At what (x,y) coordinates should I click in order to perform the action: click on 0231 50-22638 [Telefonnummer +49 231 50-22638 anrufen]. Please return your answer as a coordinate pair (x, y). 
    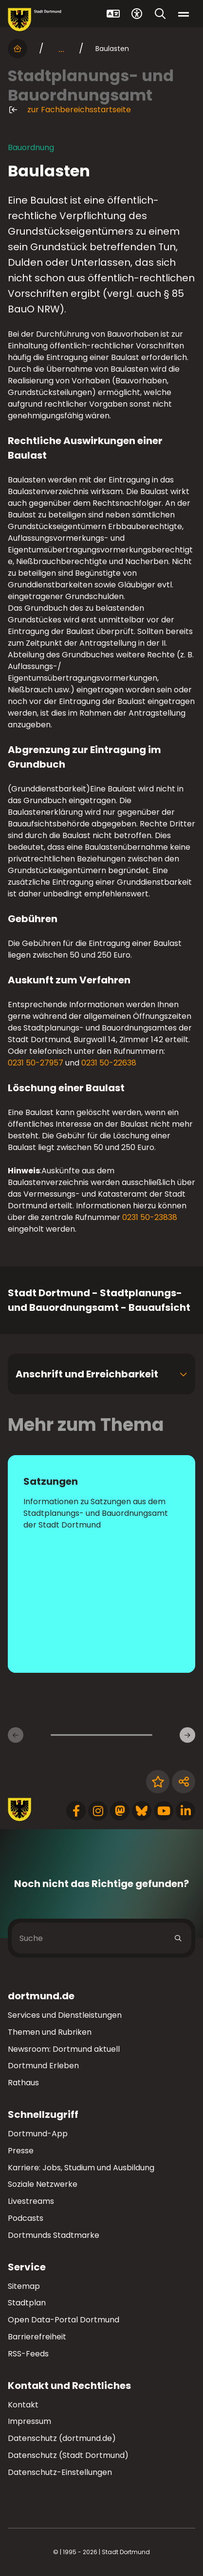
    Looking at the image, I should click on (108, 1062).